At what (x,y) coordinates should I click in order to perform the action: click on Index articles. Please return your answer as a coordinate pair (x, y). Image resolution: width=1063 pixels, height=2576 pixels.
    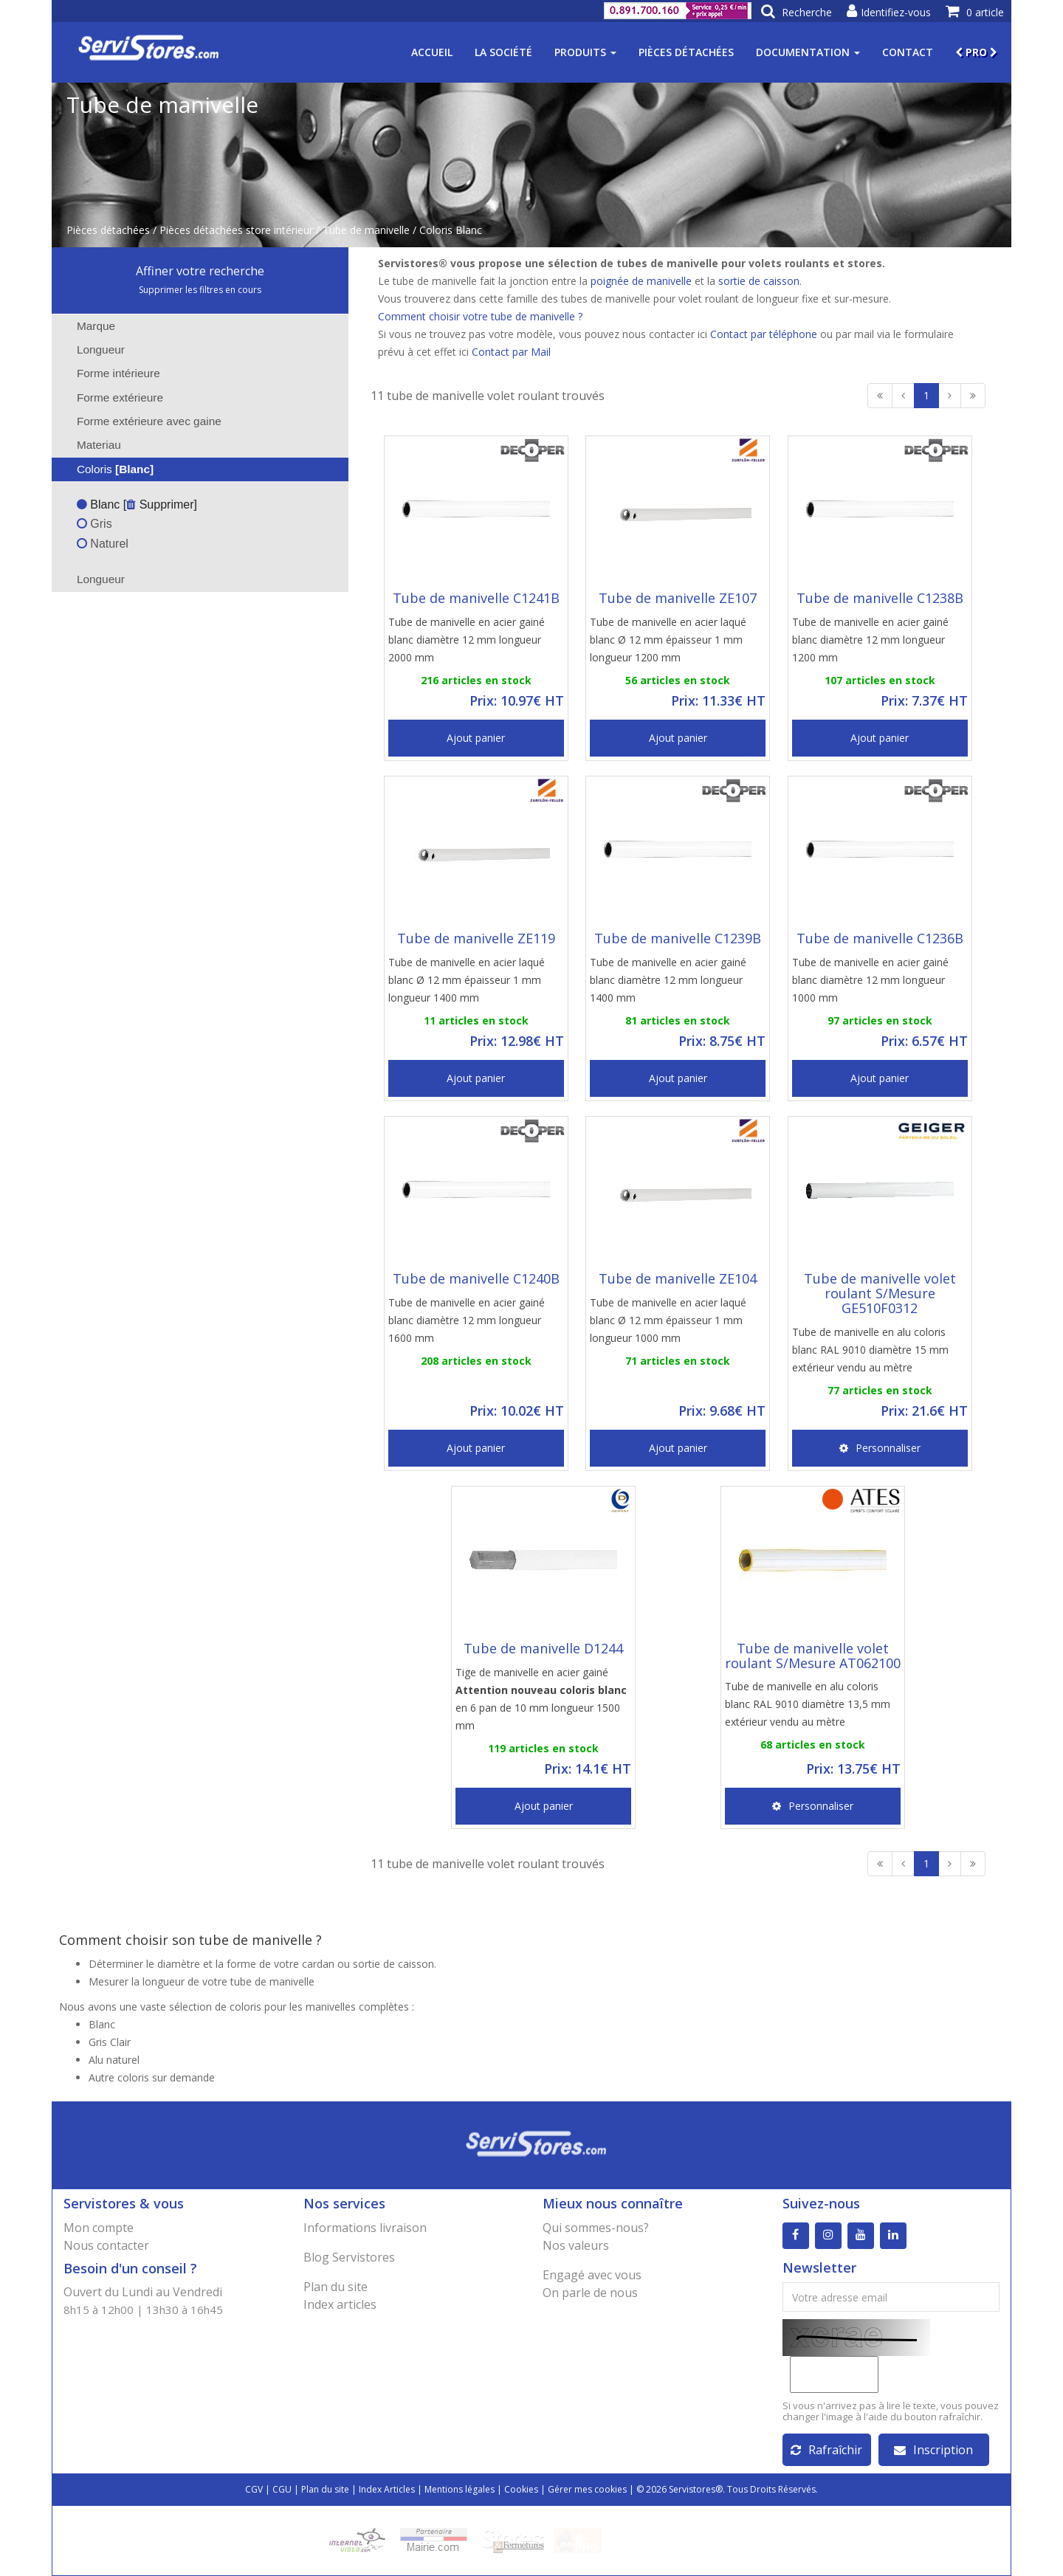
    Looking at the image, I should click on (339, 2304).